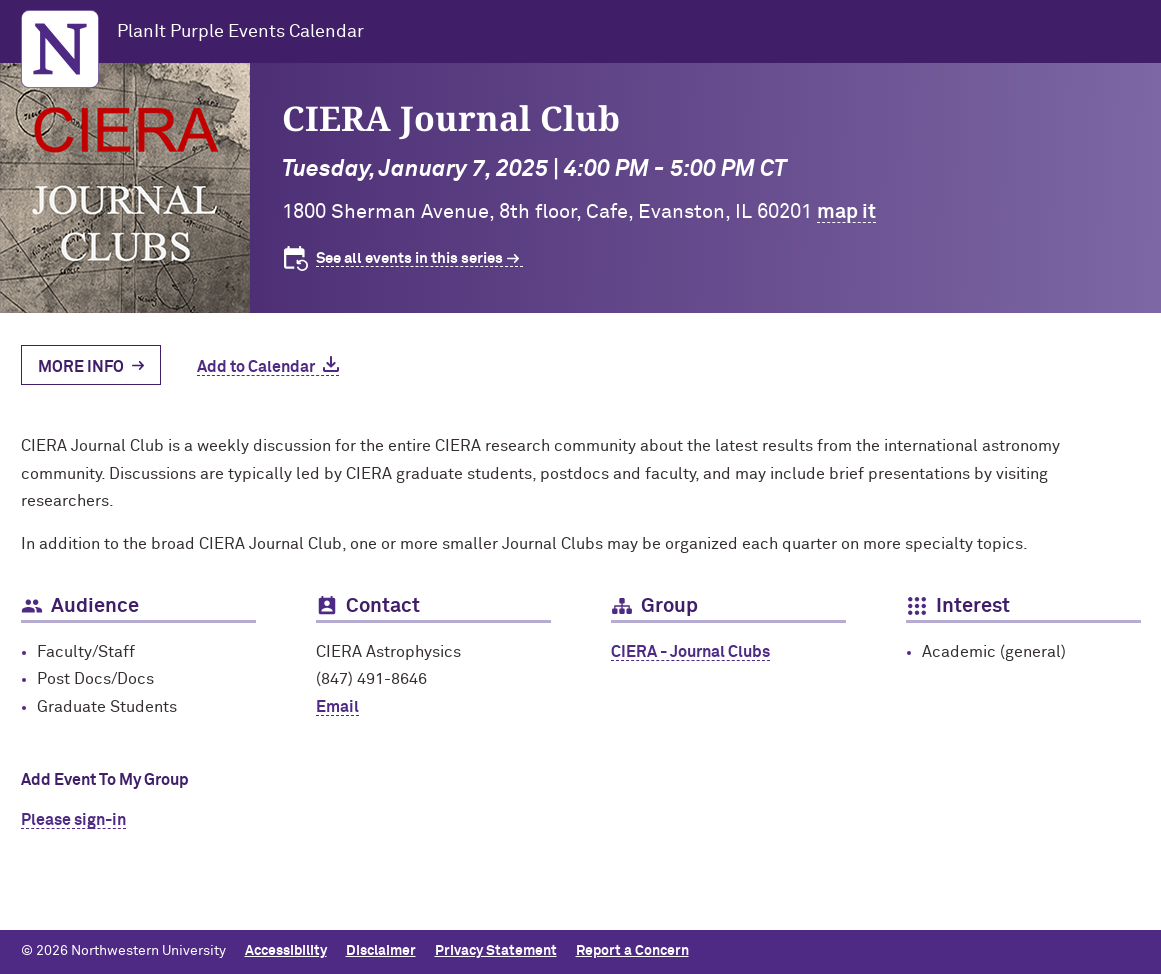  I want to click on map it, so click(846, 212).